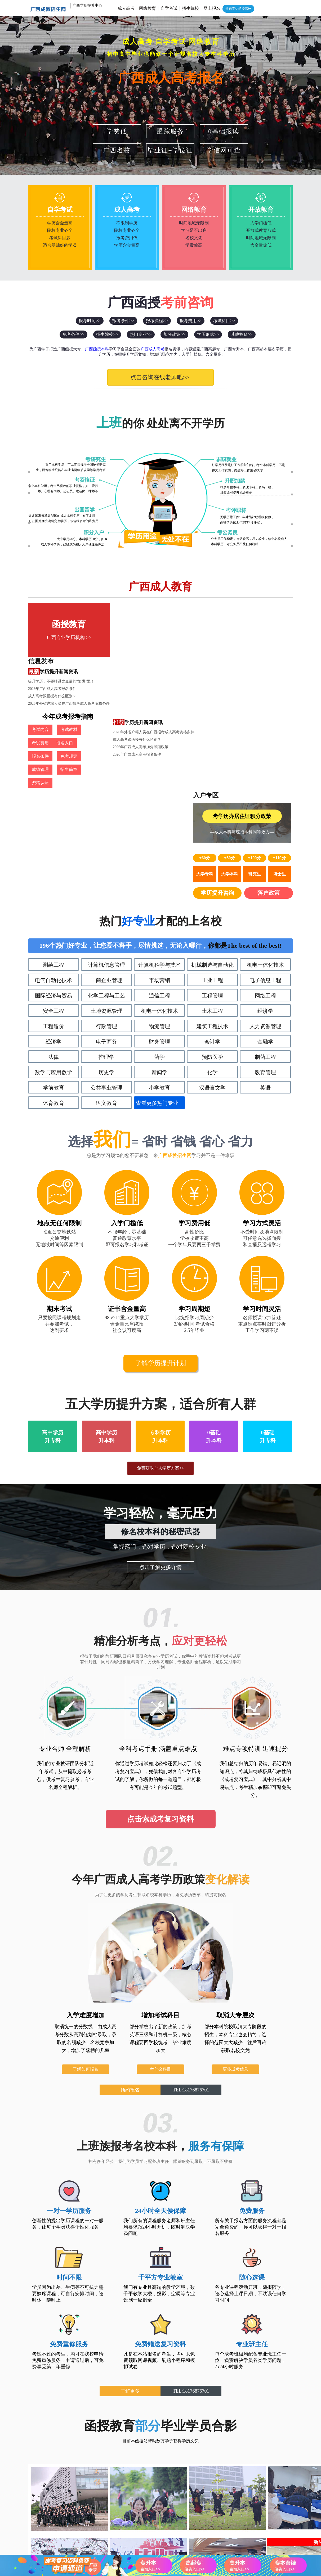 Image resolution: width=321 pixels, height=2576 pixels. I want to click on 加分政策>>, so click(174, 334).